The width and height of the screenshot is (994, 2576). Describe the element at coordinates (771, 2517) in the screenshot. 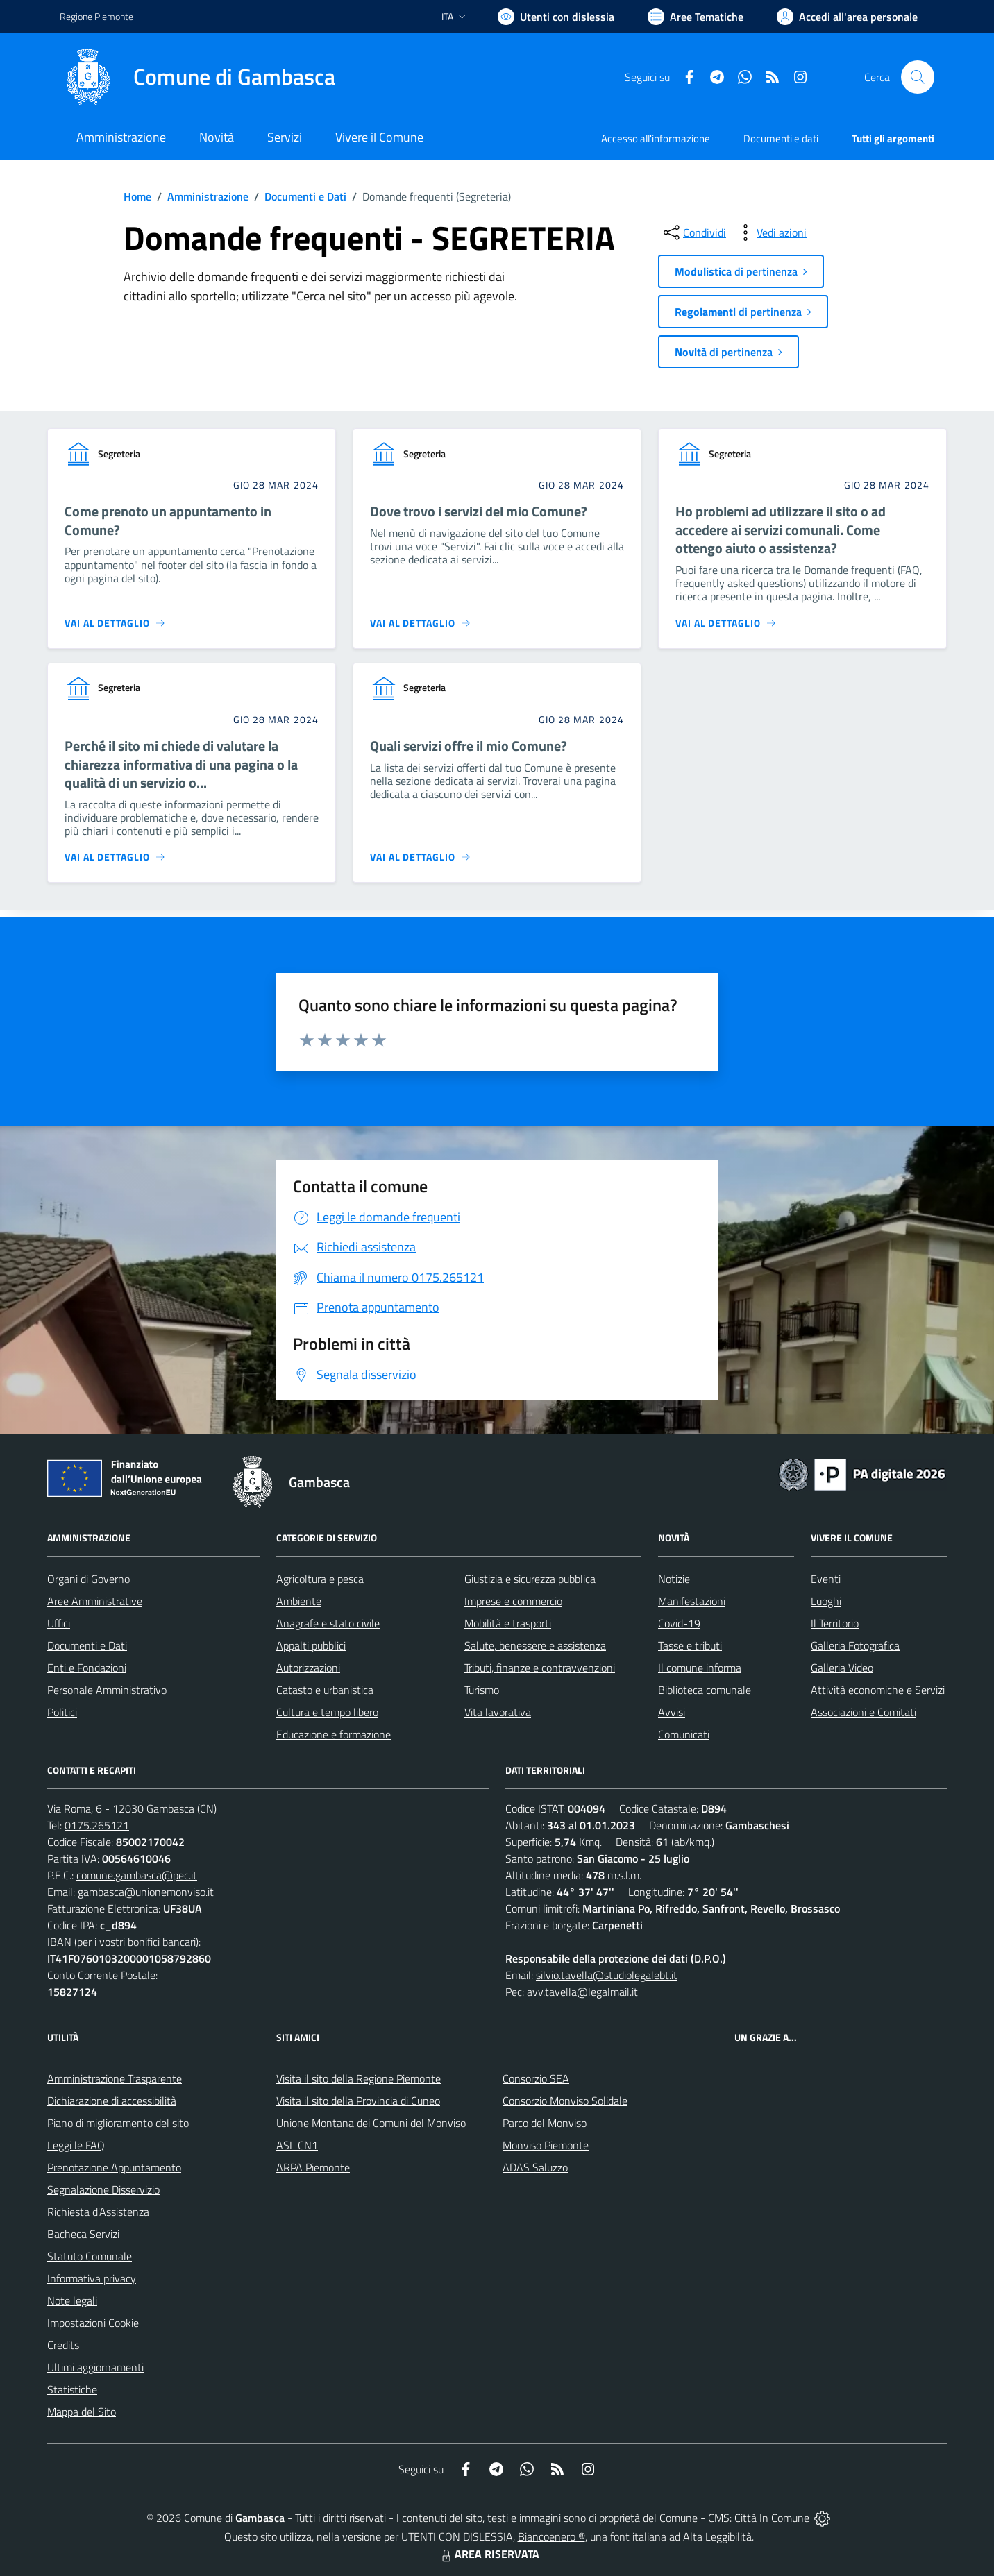

I see `Città In Comune` at that location.